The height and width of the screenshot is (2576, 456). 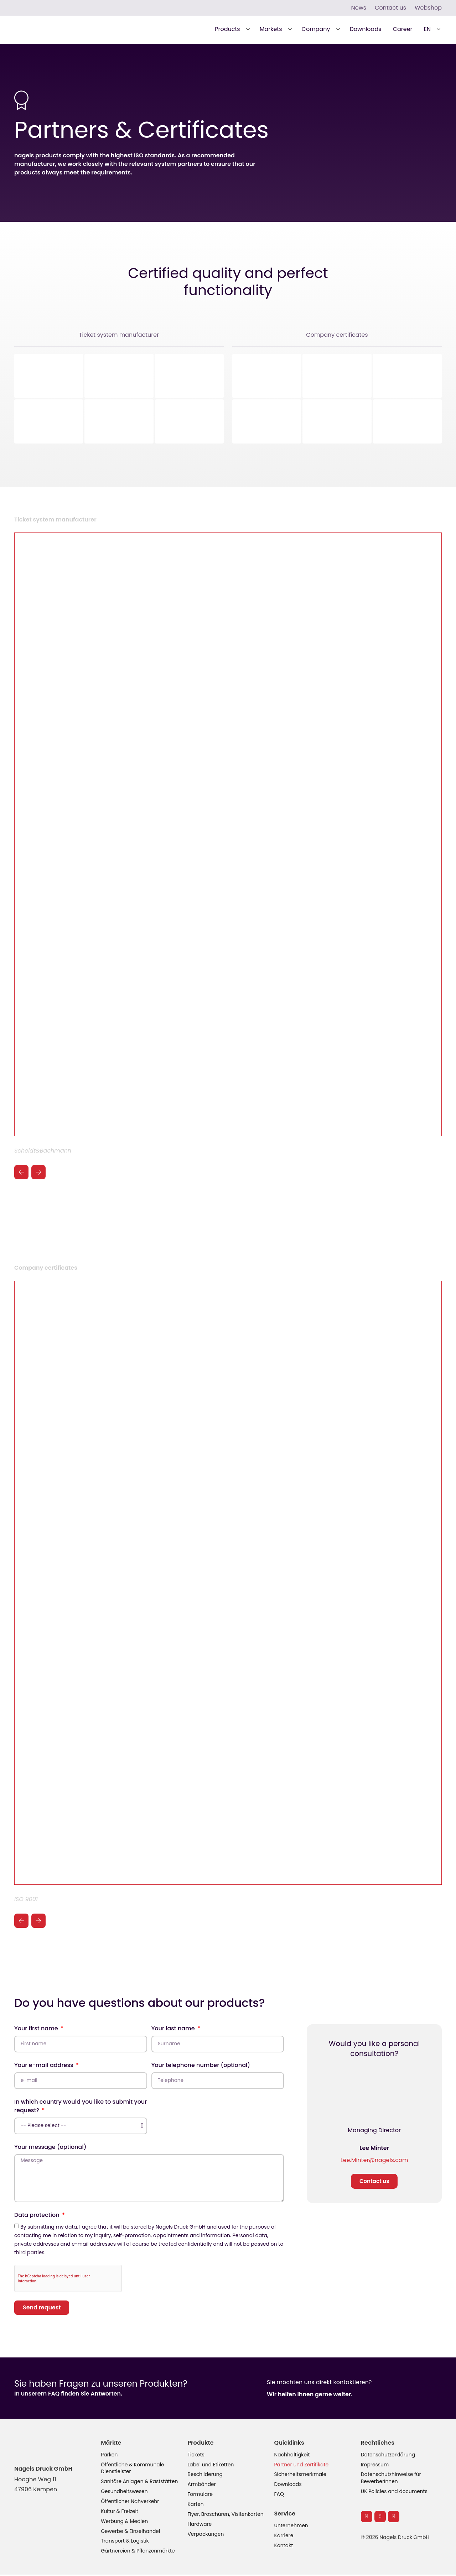 What do you see at coordinates (279, 2495) in the screenshot?
I see `FAQ` at bounding box center [279, 2495].